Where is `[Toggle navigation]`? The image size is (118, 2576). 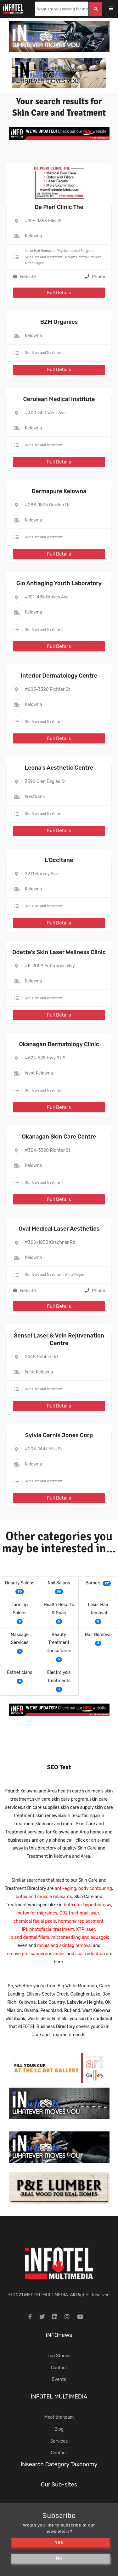
[Toggle navigation] is located at coordinates (115, 9).